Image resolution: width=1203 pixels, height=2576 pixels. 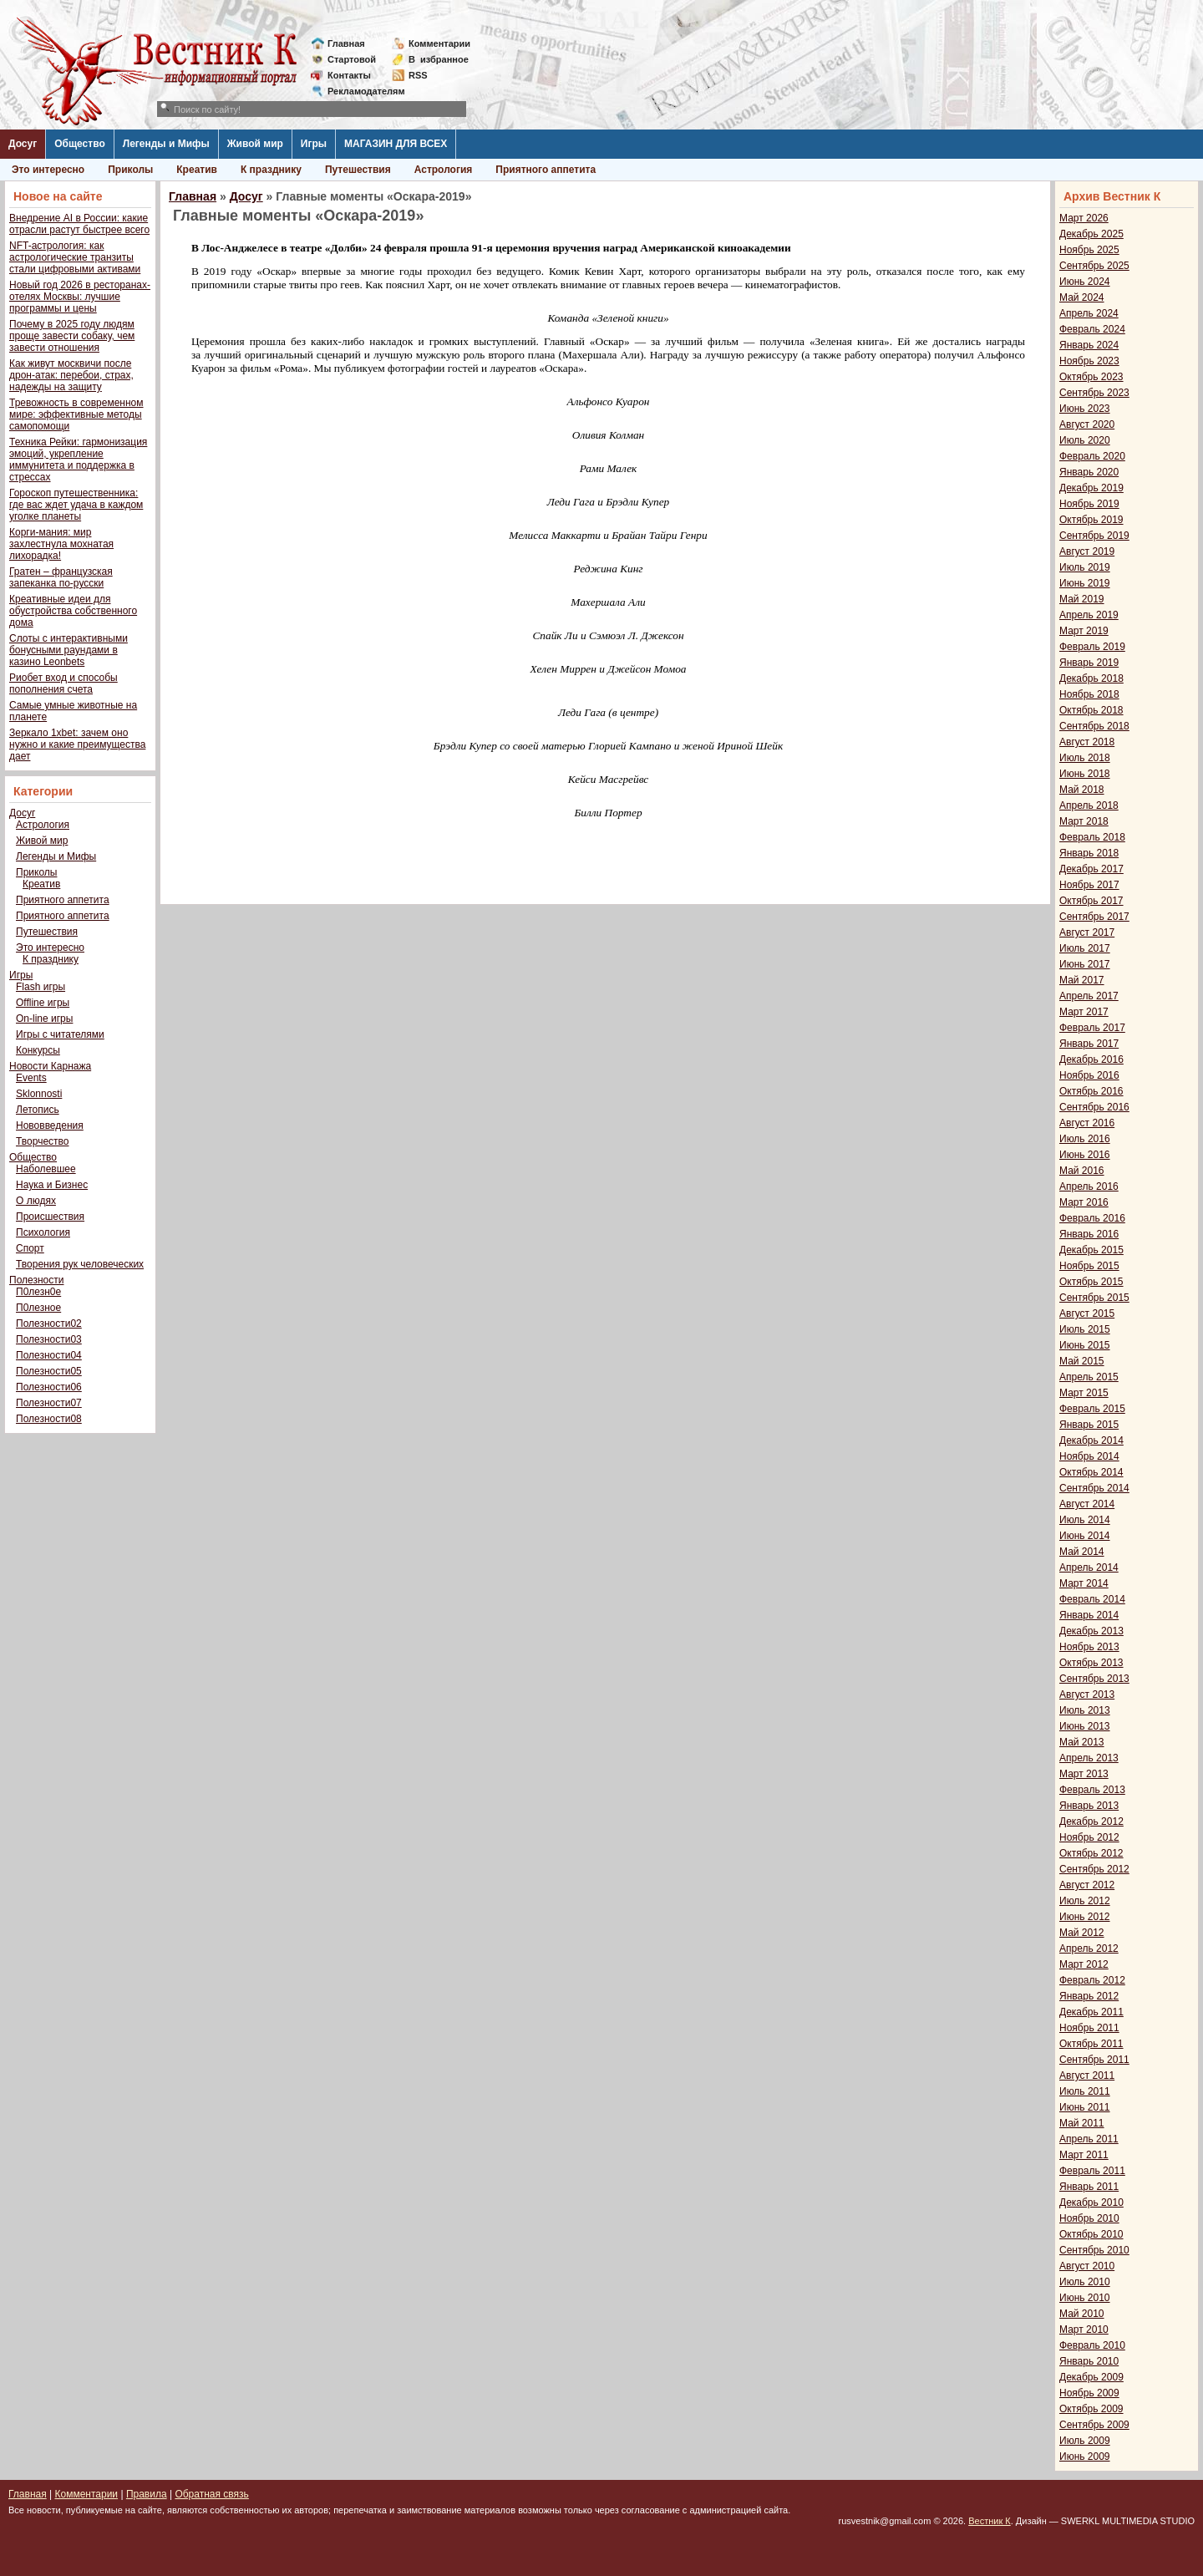 What do you see at coordinates (76, 414) in the screenshot?
I see `Тревожность в современном мире: эффективные методы самопомощи` at bounding box center [76, 414].